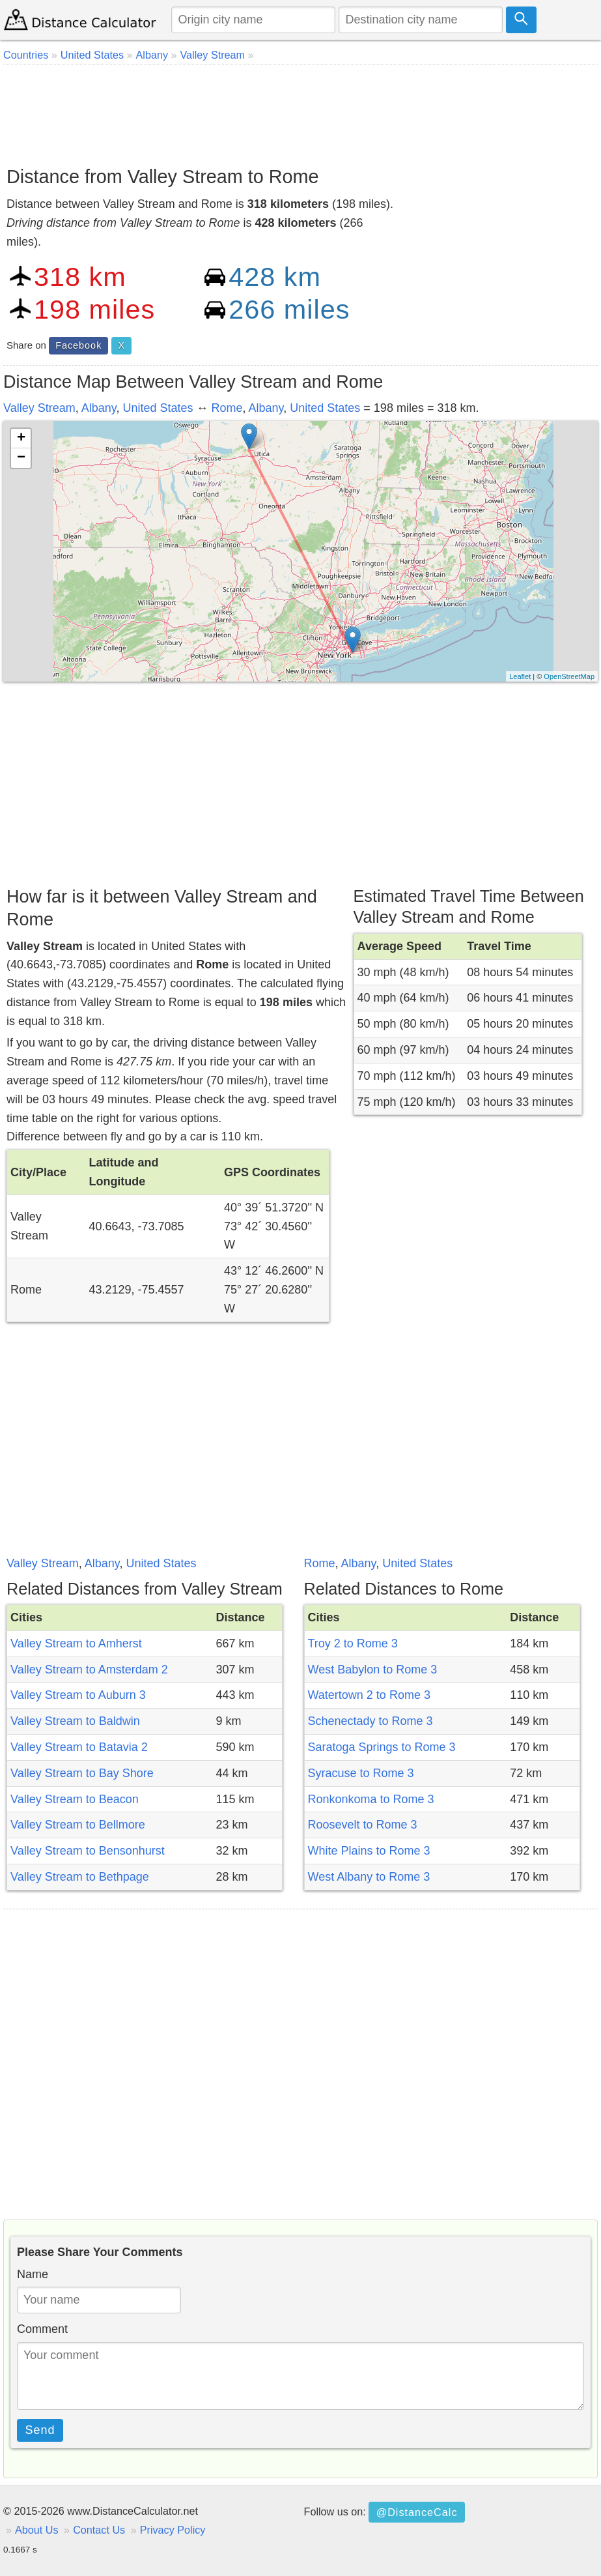 The image size is (601, 2576). I want to click on Contact Us, so click(99, 2530).